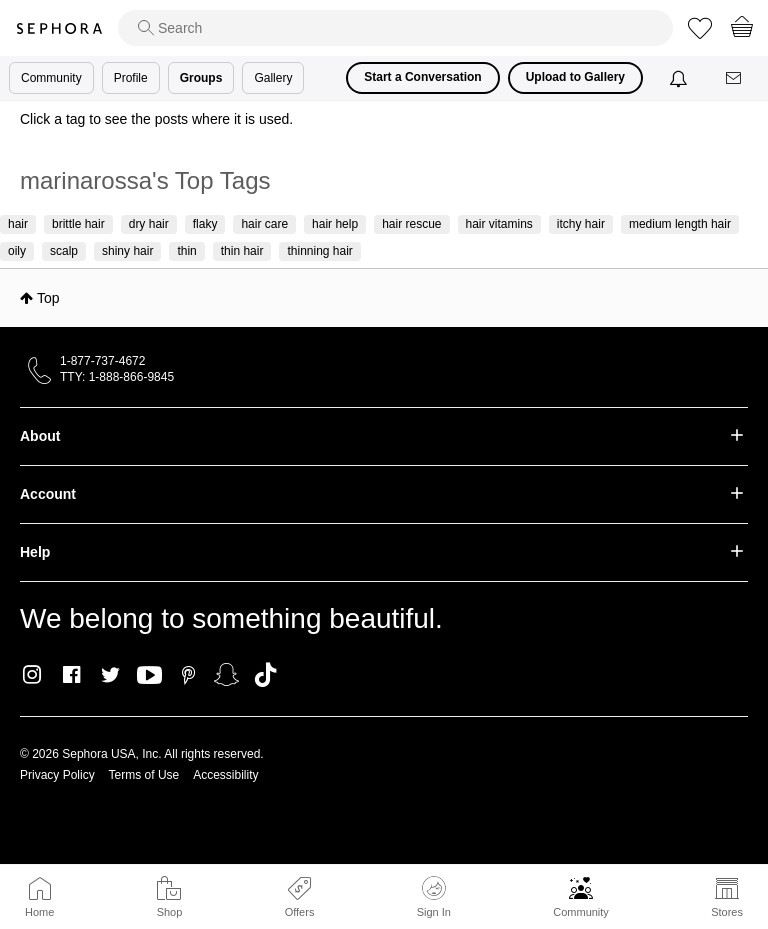  I want to click on Sephora, so click(59, 28).